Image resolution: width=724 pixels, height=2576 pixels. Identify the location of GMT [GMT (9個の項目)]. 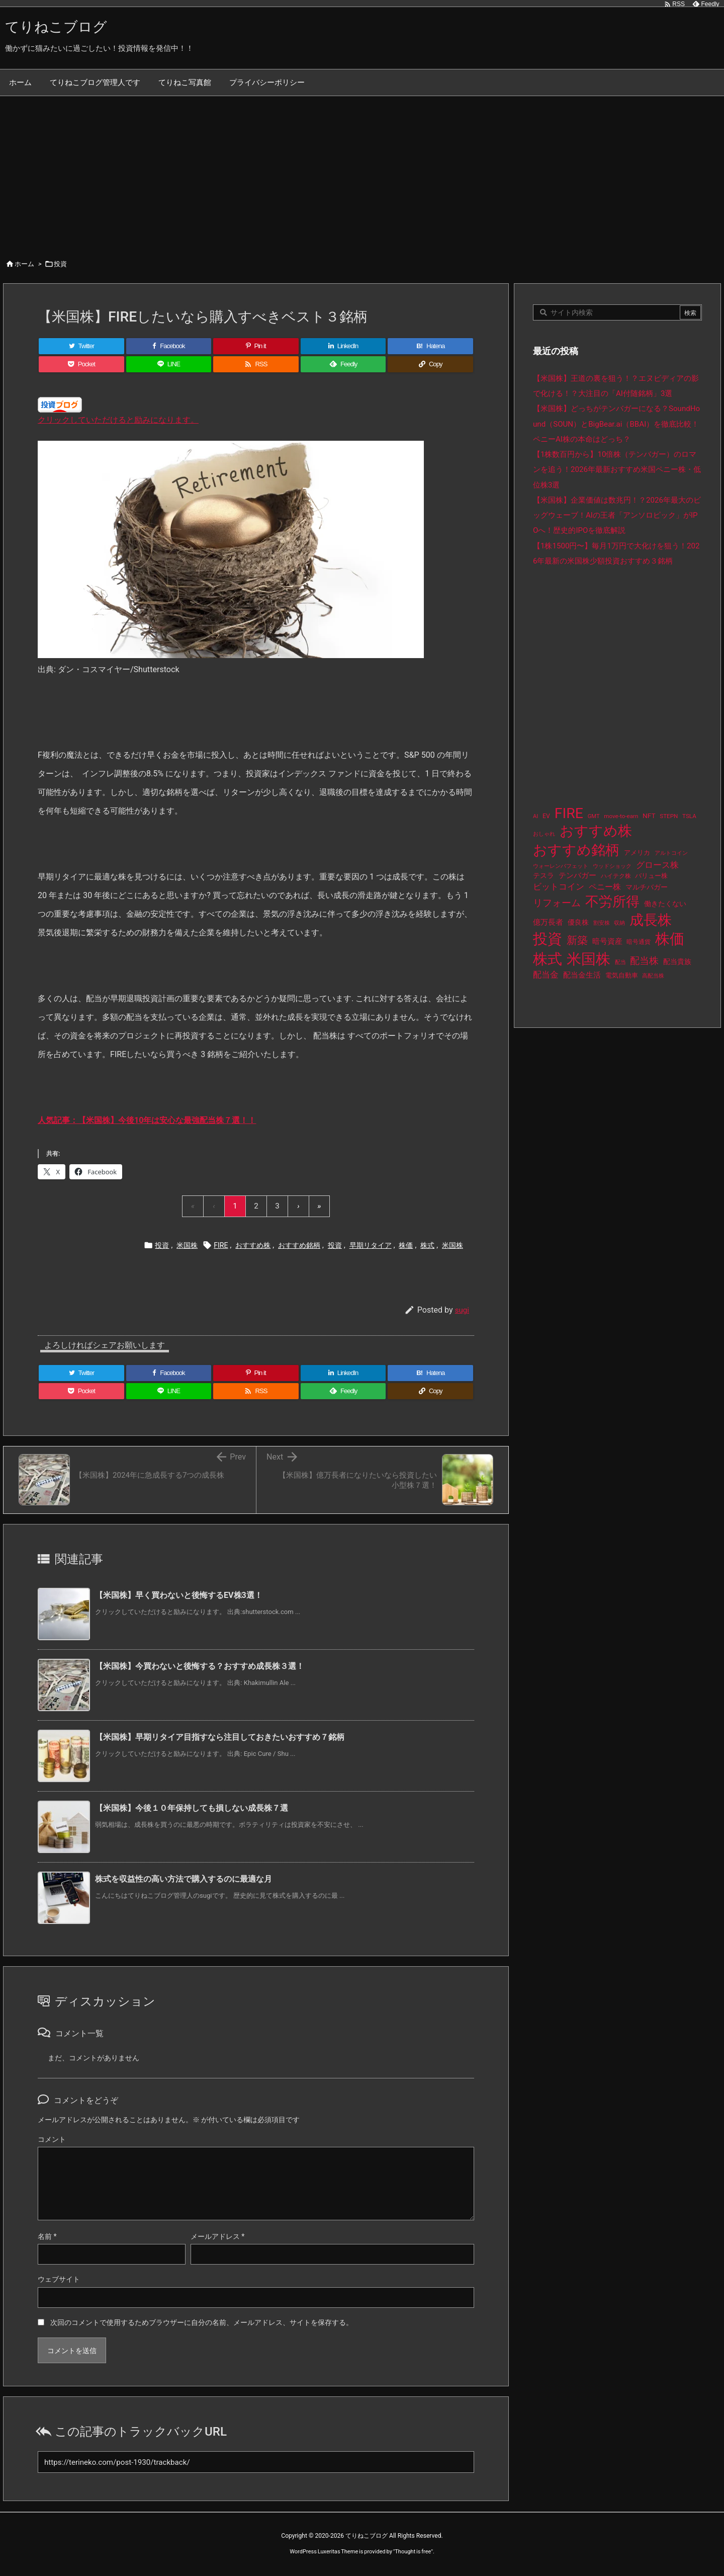
(594, 816).